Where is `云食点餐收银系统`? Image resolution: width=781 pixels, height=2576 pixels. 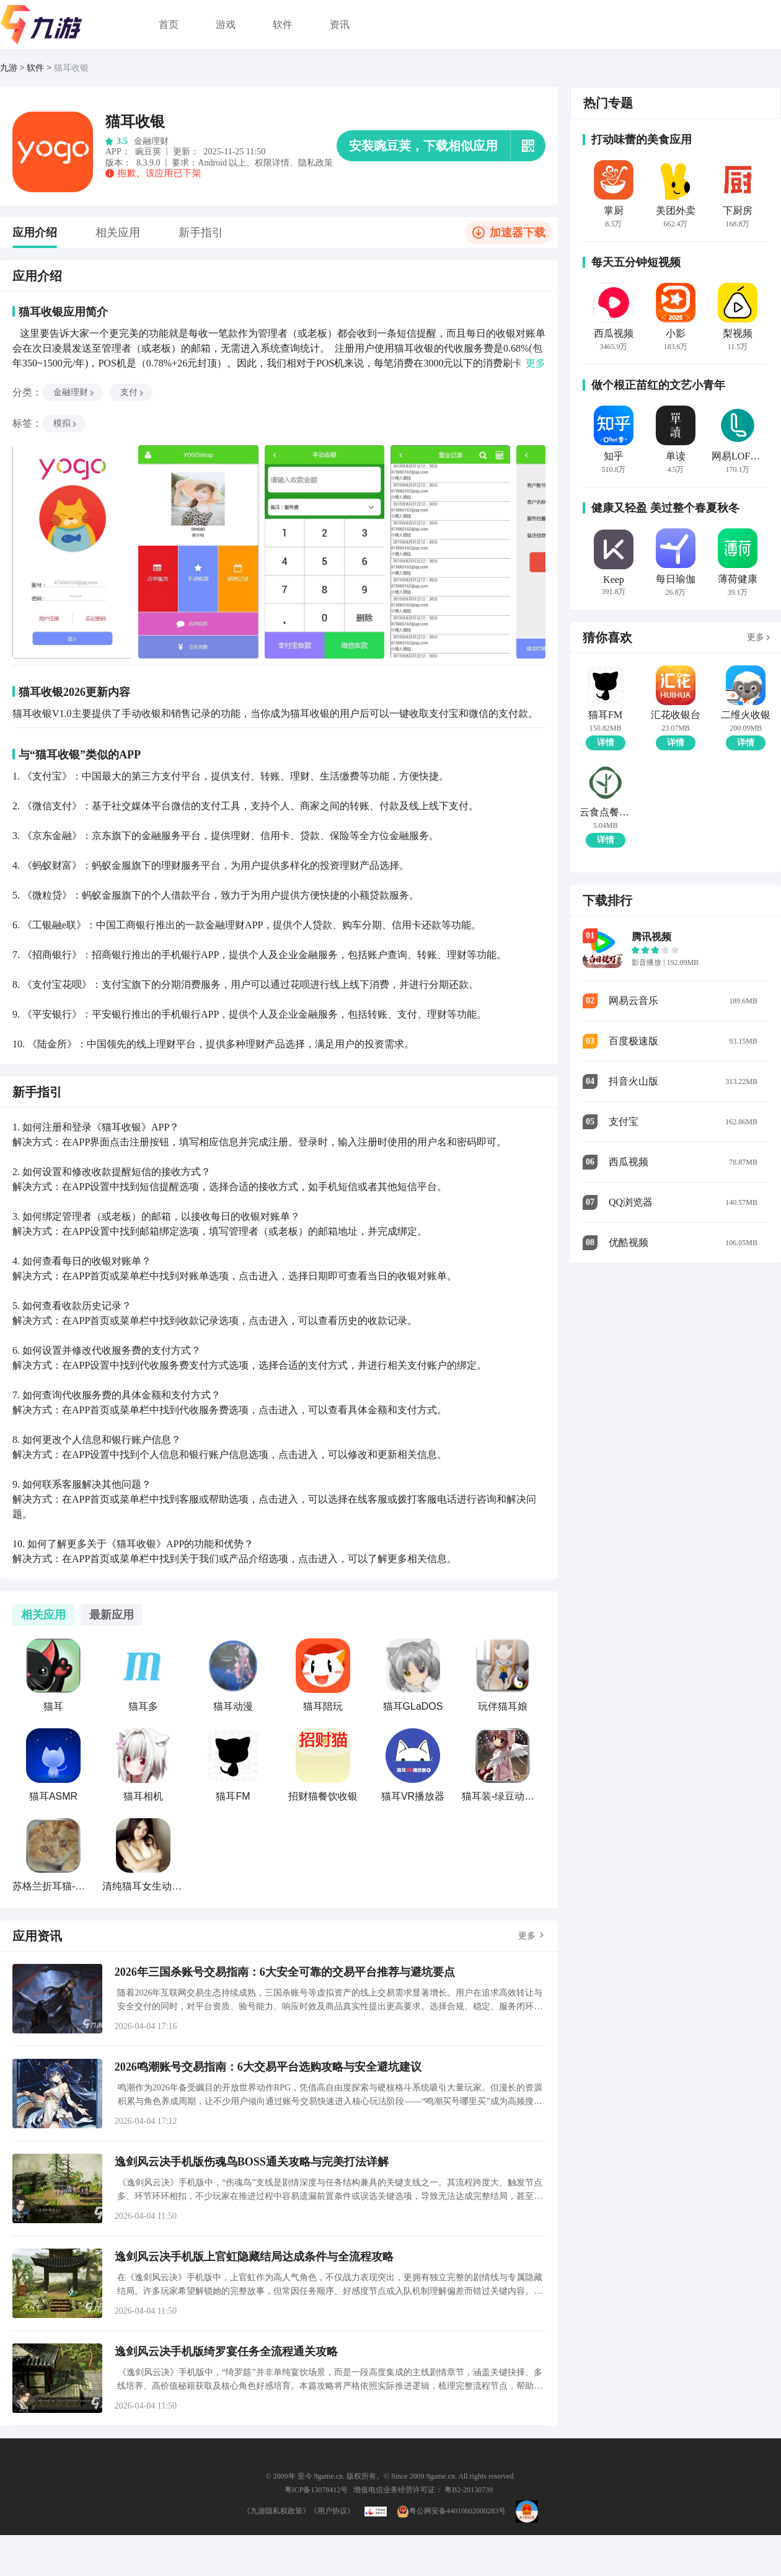
云食点餐收银系统 is located at coordinates (605, 812).